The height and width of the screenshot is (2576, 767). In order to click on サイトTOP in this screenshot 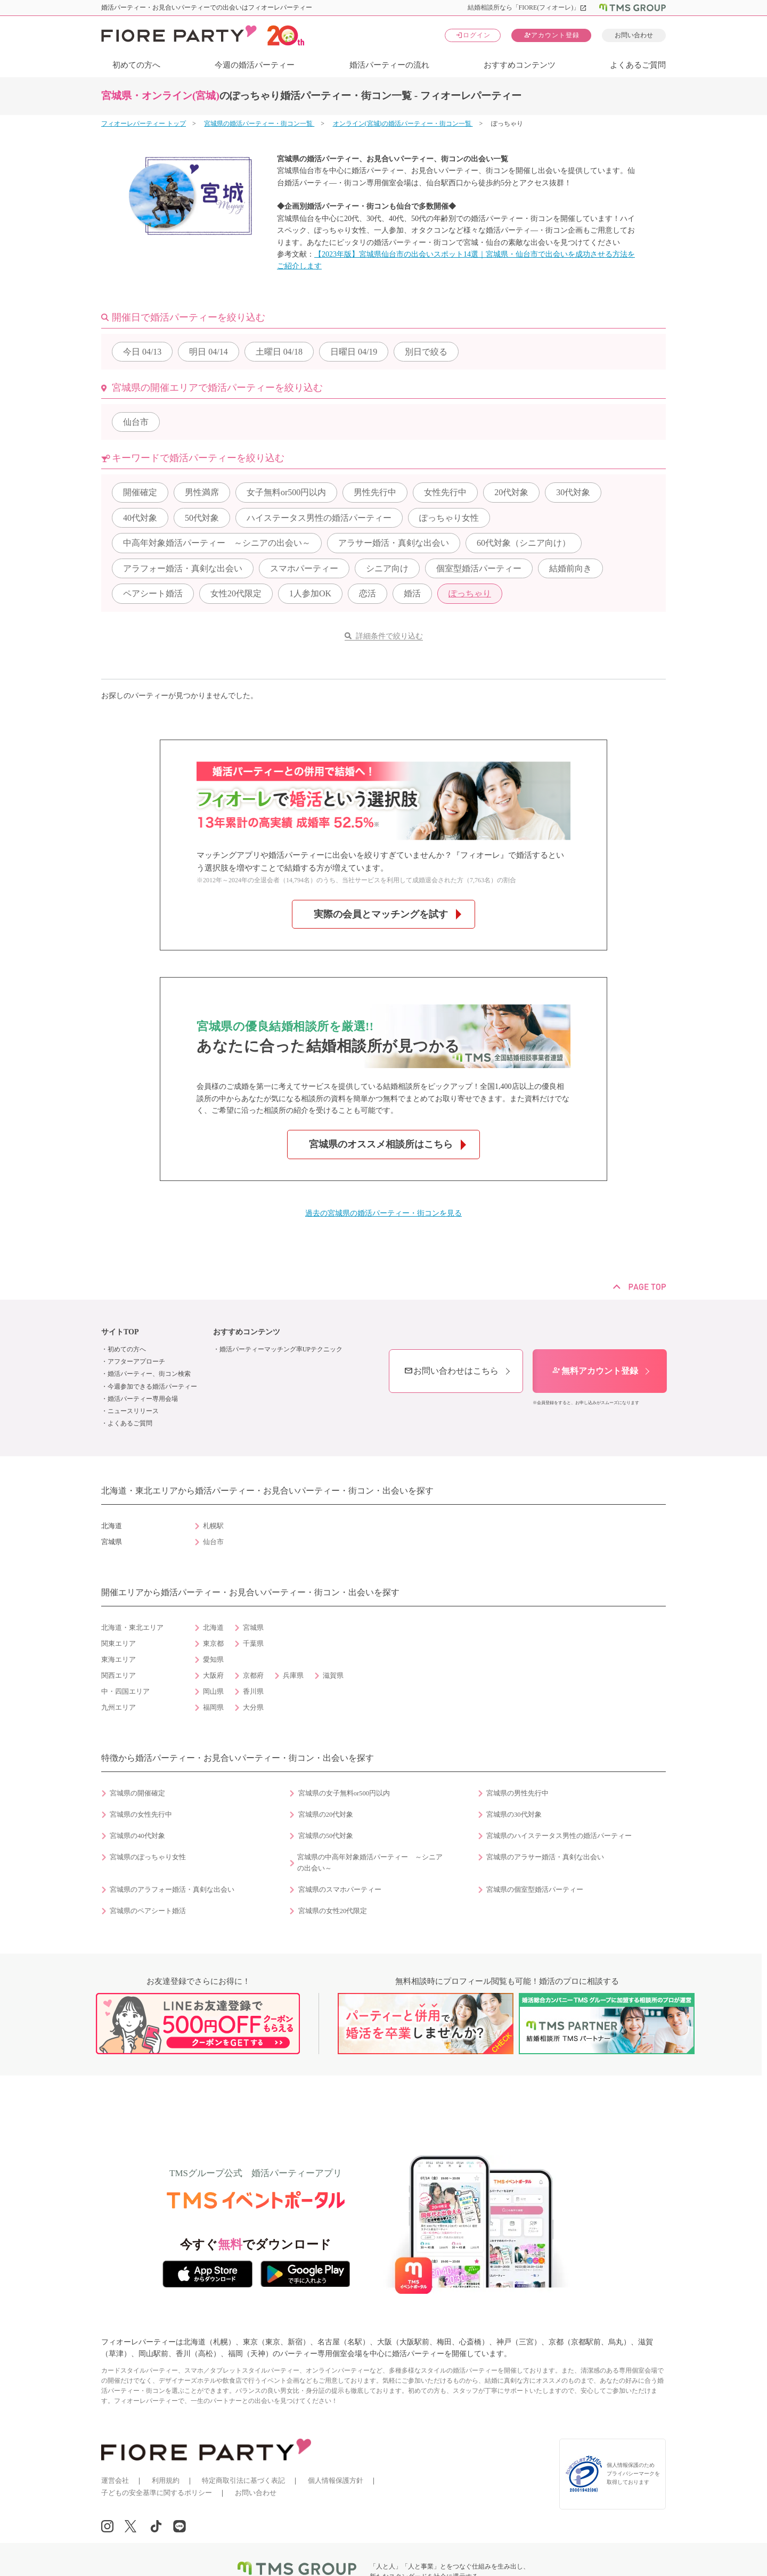, I will do `click(120, 1332)`.